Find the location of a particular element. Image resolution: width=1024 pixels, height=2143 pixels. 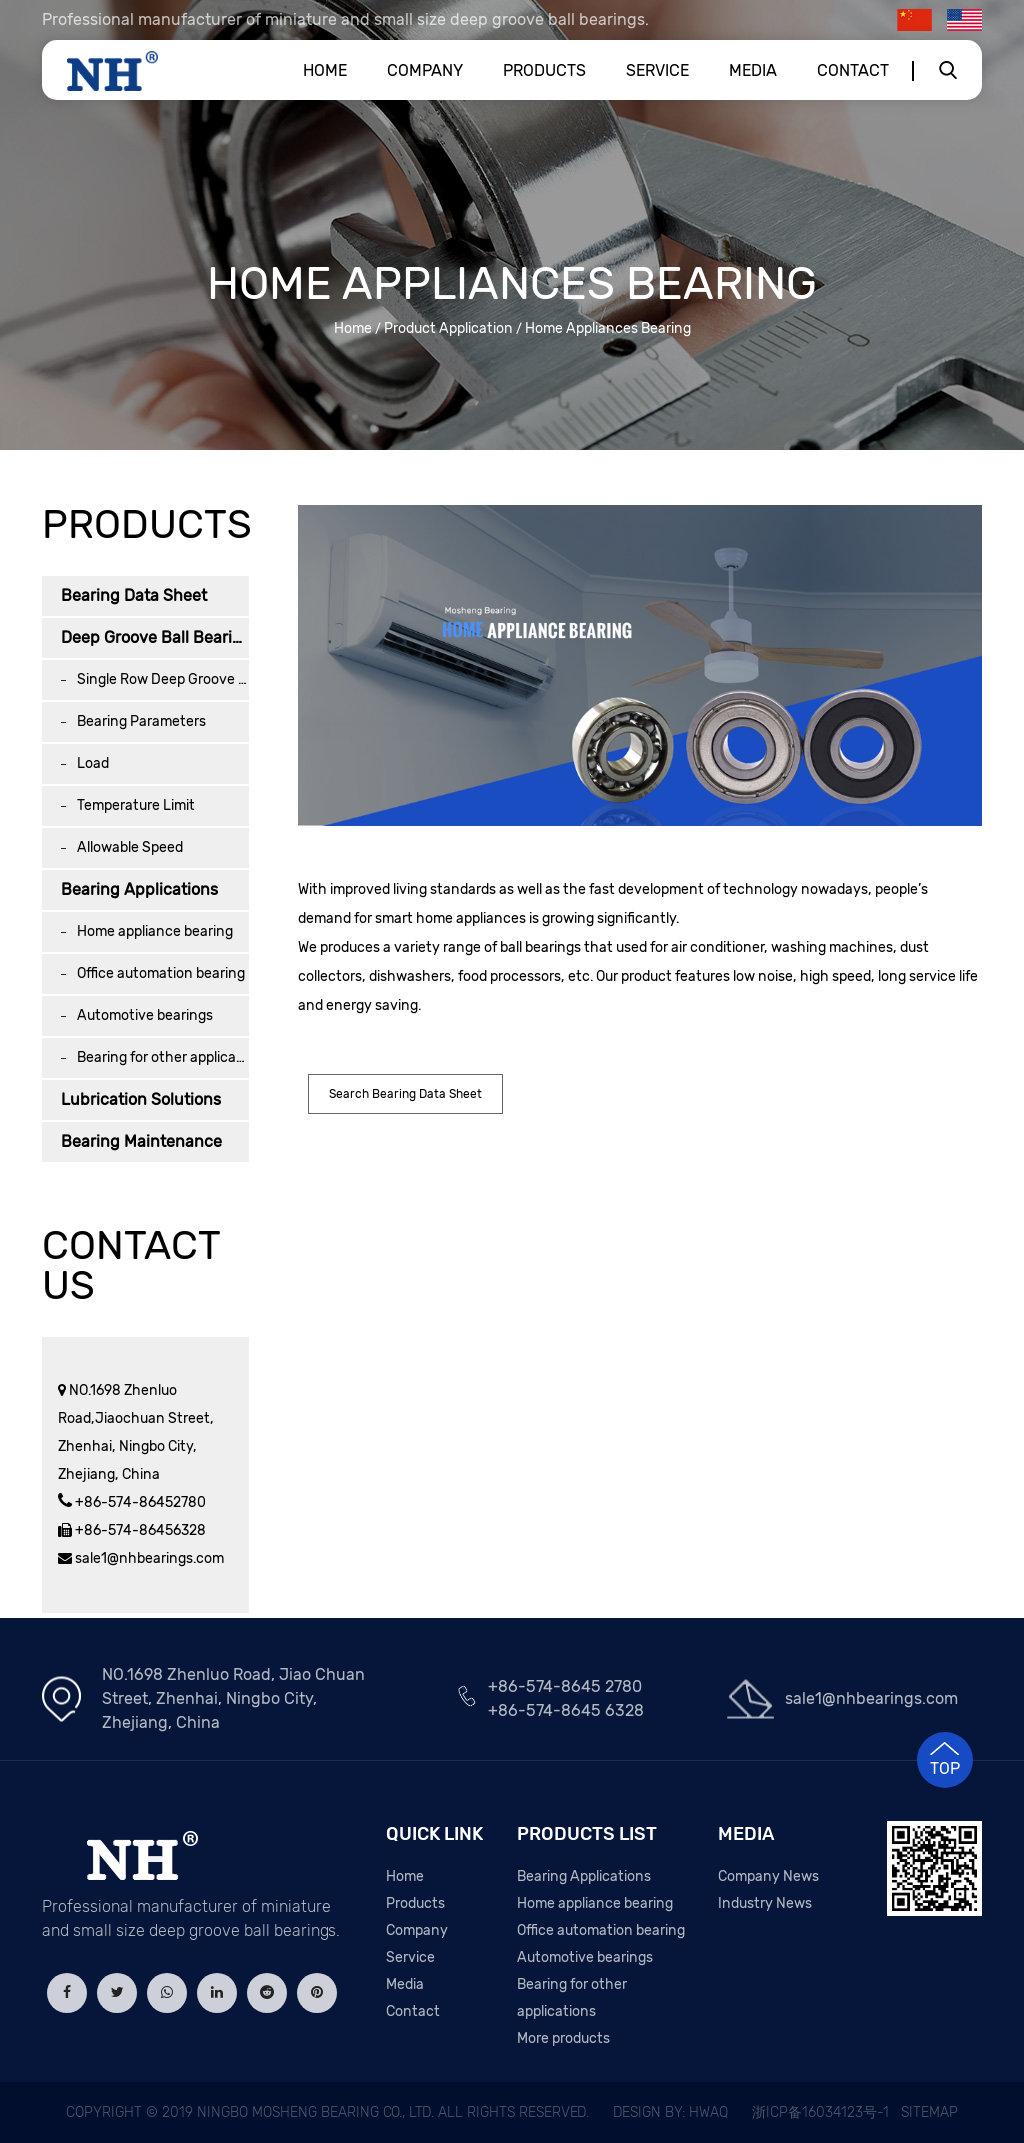

Search Bearing Data Sheet is located at coordinates (405, 1094).